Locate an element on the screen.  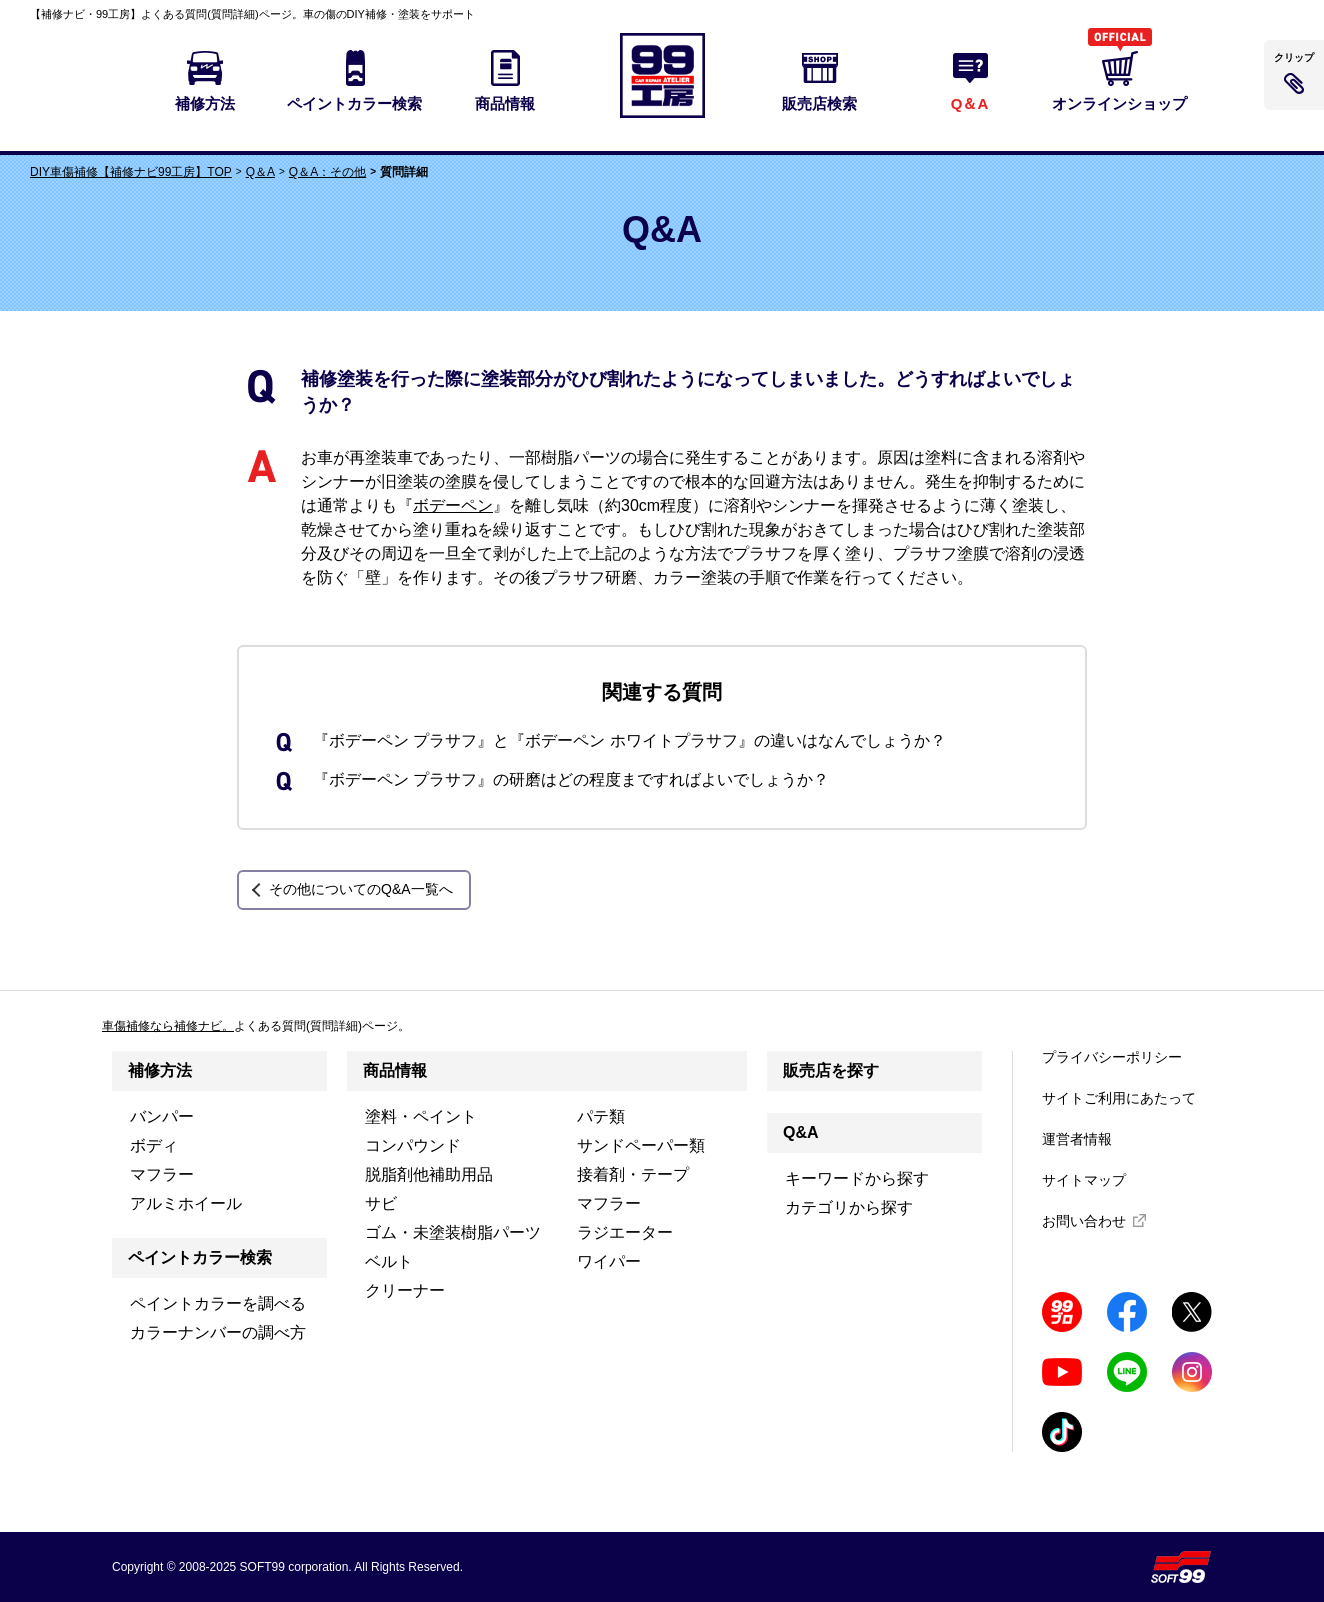
塗料・ペイント is located at coordinates (421, 1116).